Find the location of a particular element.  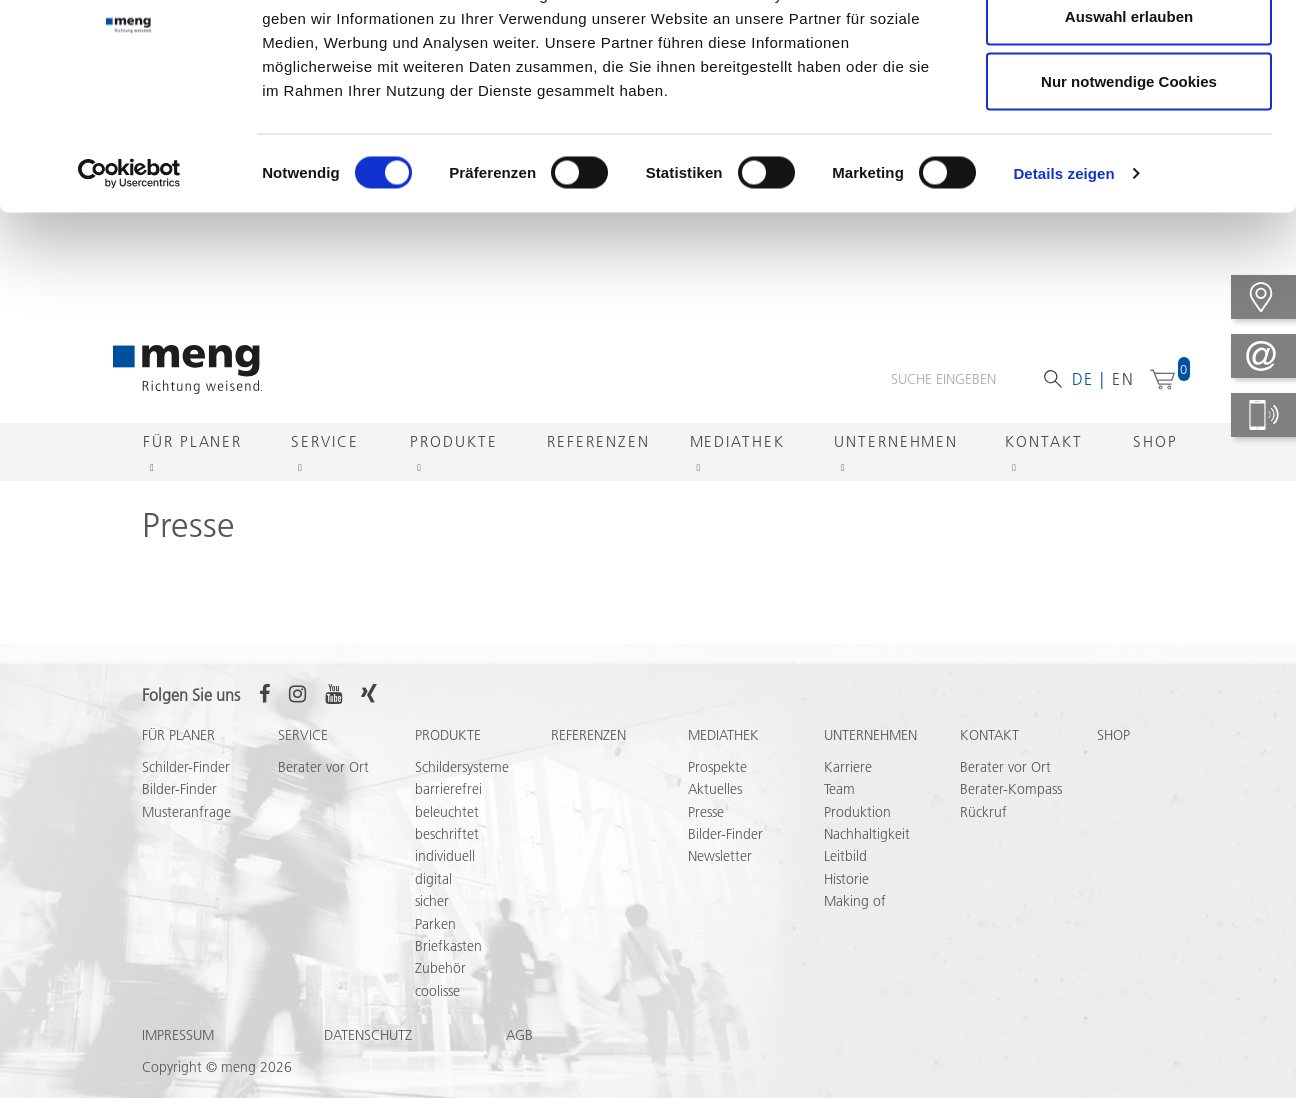

Historie is located at coordinates (846, 881).